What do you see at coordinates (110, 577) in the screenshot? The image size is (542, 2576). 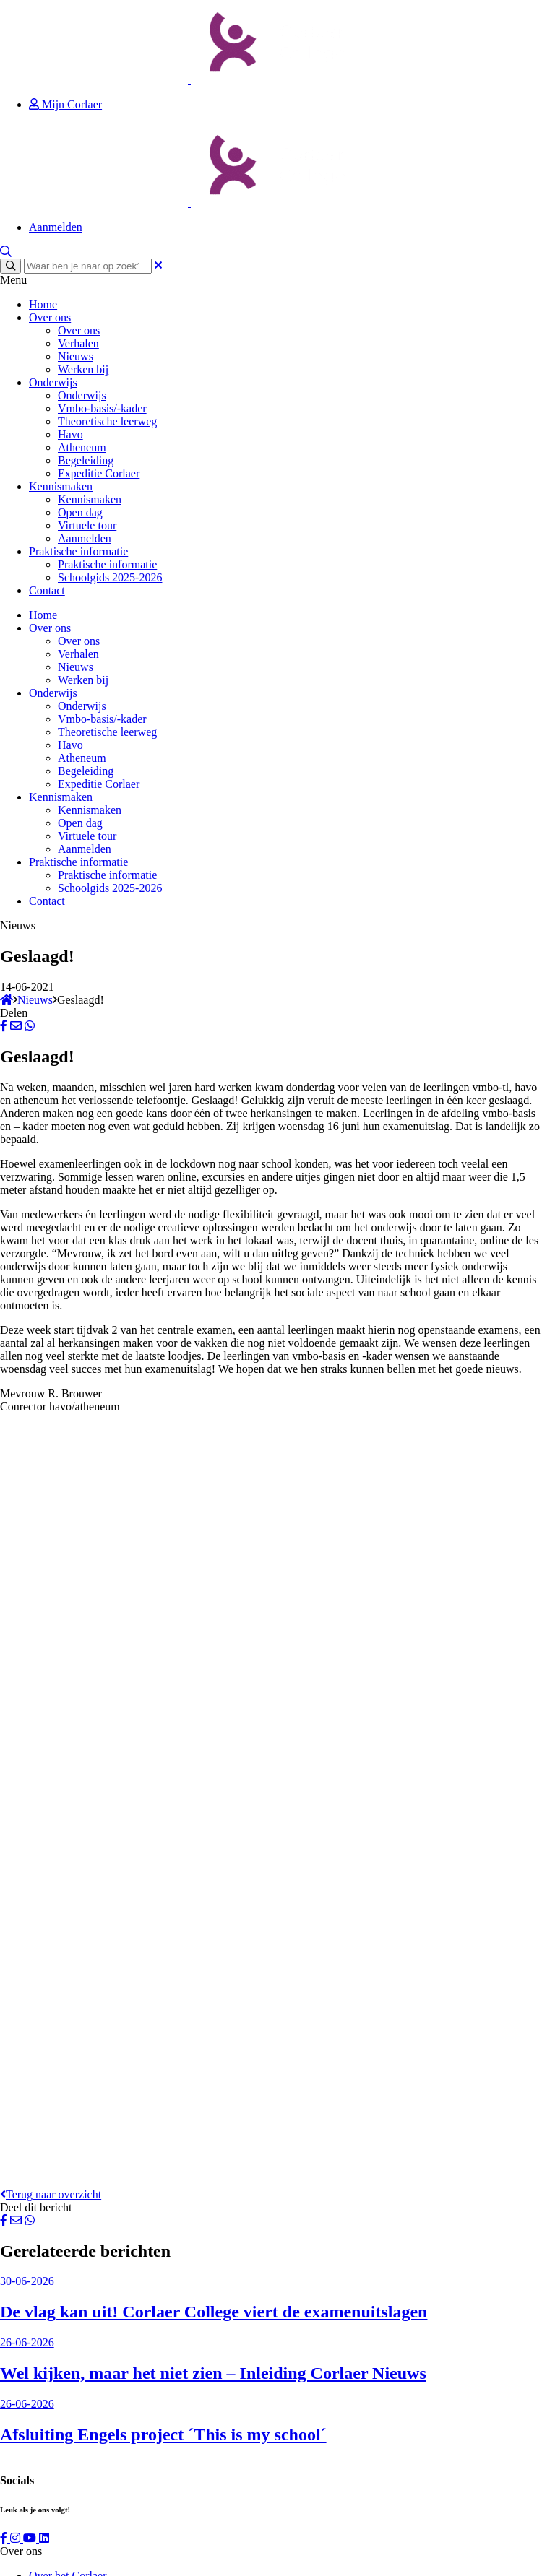 I see `Schoolgids 2025-2026` at bounding box center [110, 577].